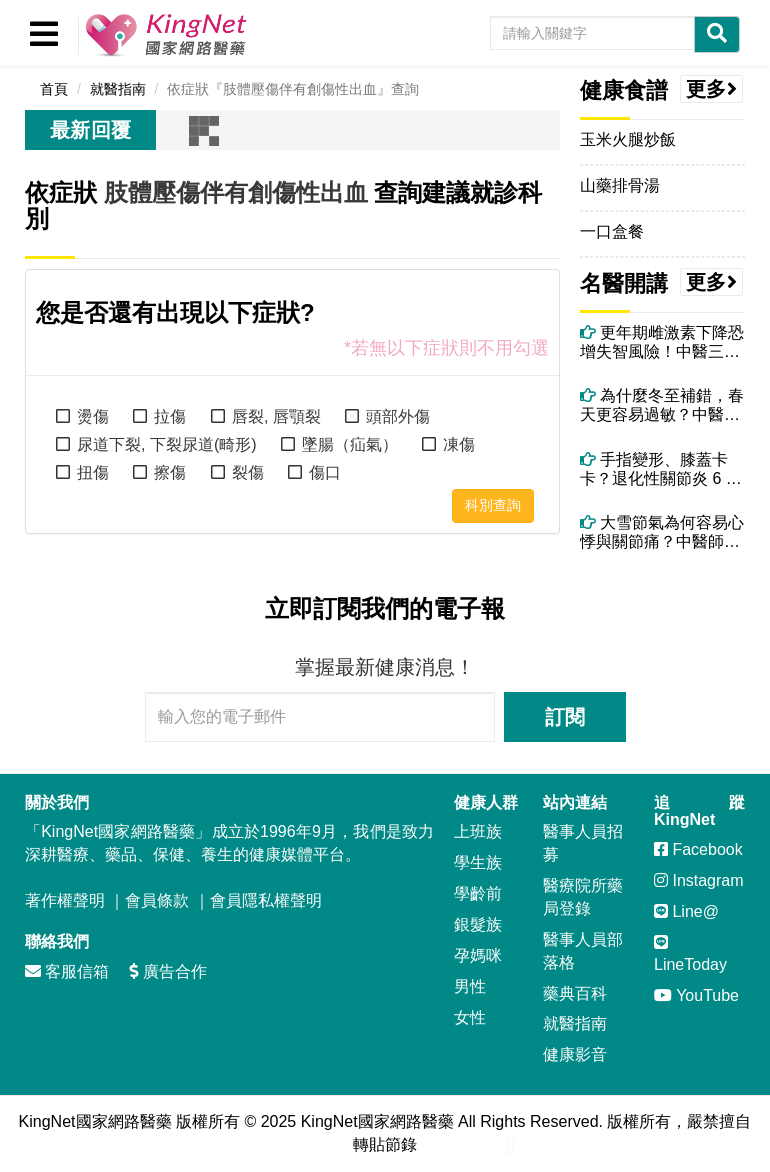 The height and width of the screenshot is (1172, 770). Describe the element at coordinates (628, 139) in the screenshot. I see `玉米火腿炒飯` at that location.